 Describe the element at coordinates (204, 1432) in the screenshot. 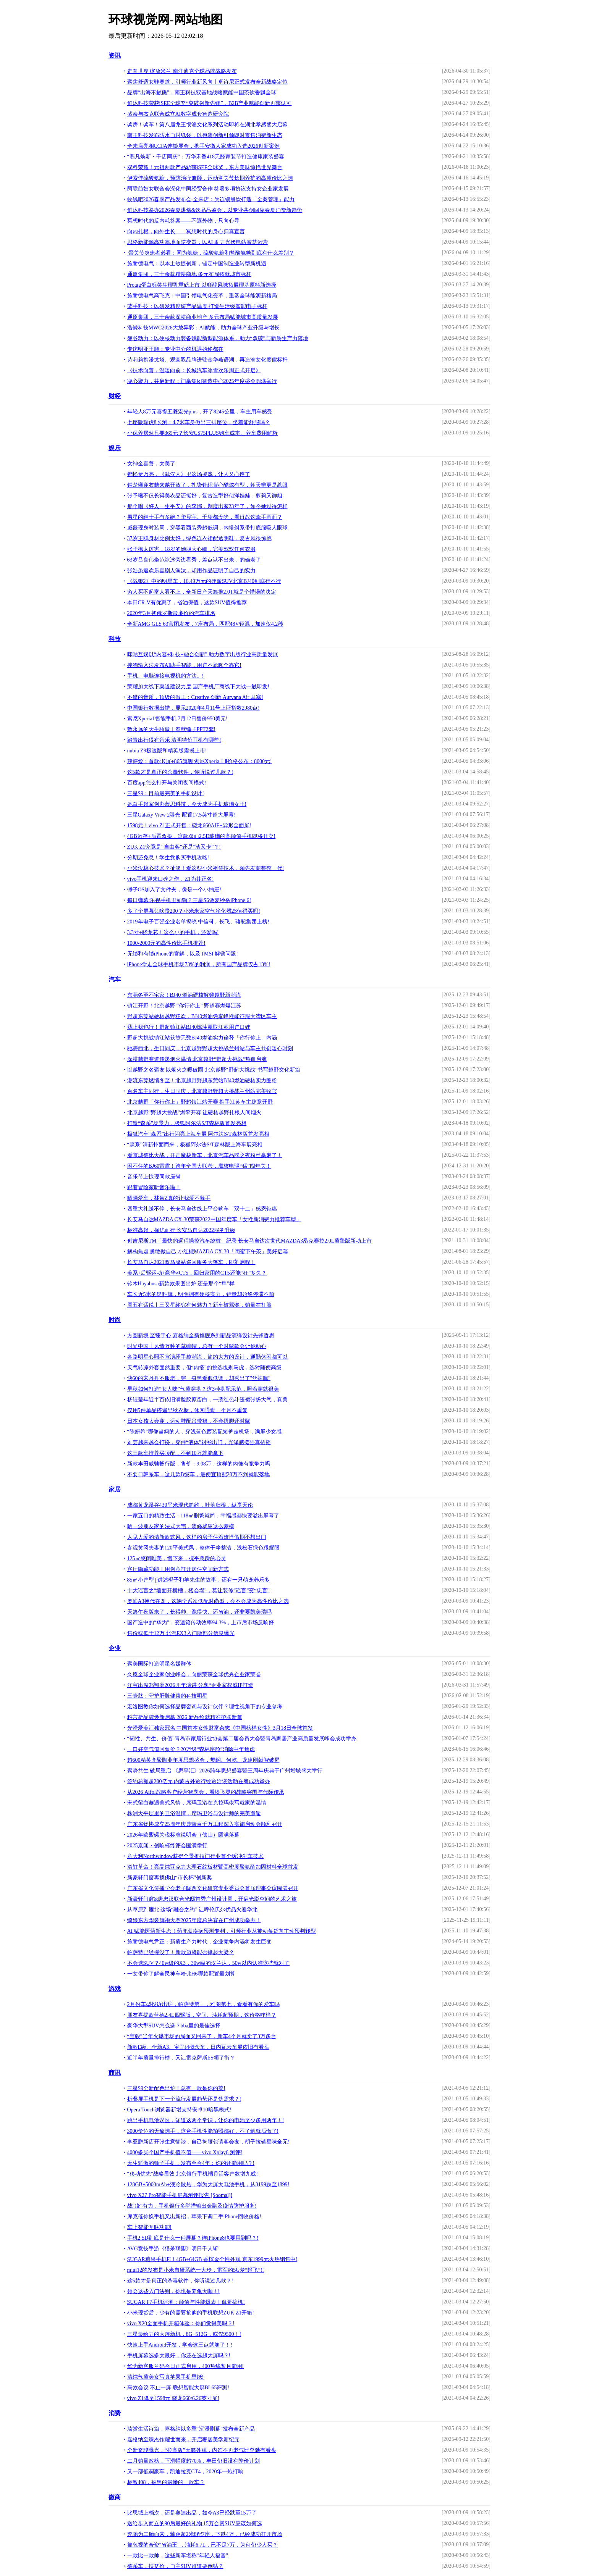

I see `“陈妍希”哪像当妈的人，穿浅蓝色西装配短裤走机场，满屏少女感` at that location.